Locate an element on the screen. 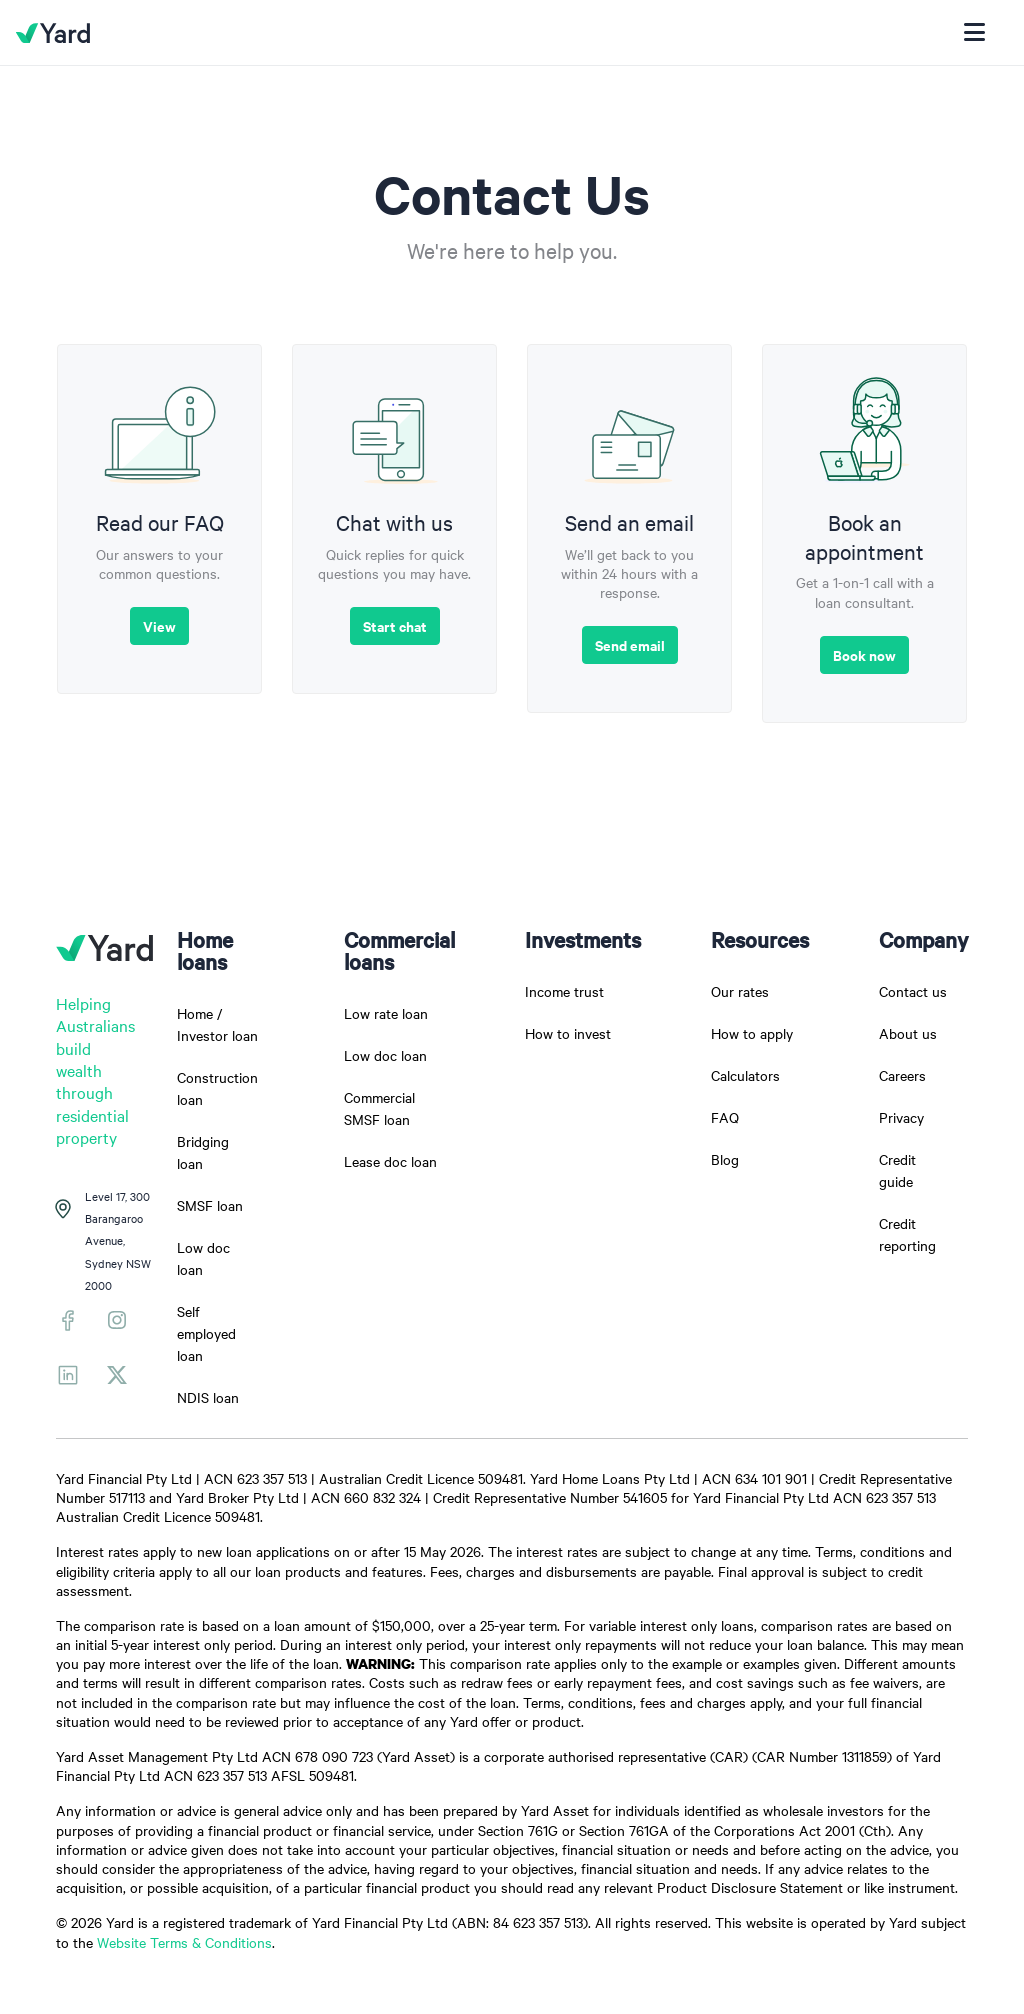 The width and height of the screenshot is (1024, 2014). Blog is located at coordinates (725, 1159).